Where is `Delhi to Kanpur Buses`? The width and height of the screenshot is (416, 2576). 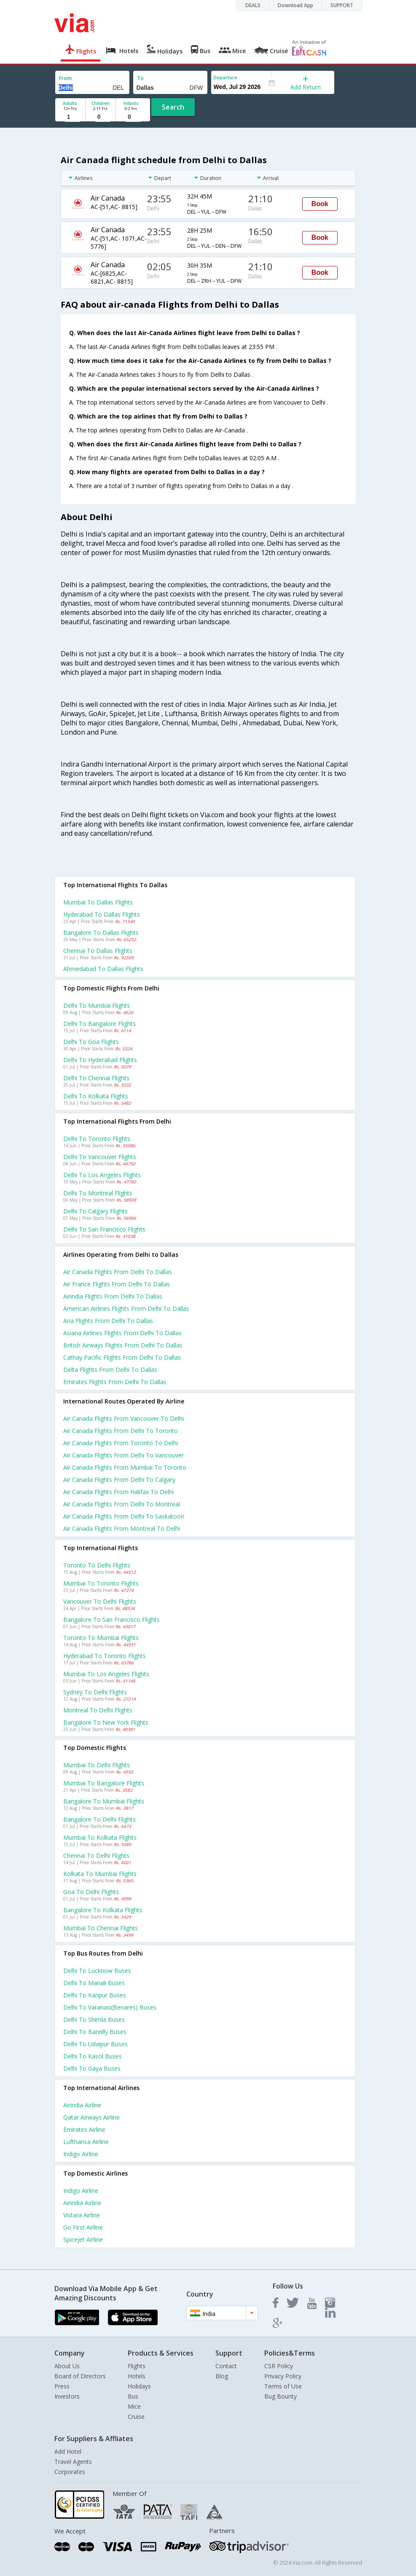 Delhi to Kanpur Buses is located at coordinates (94, 1995).